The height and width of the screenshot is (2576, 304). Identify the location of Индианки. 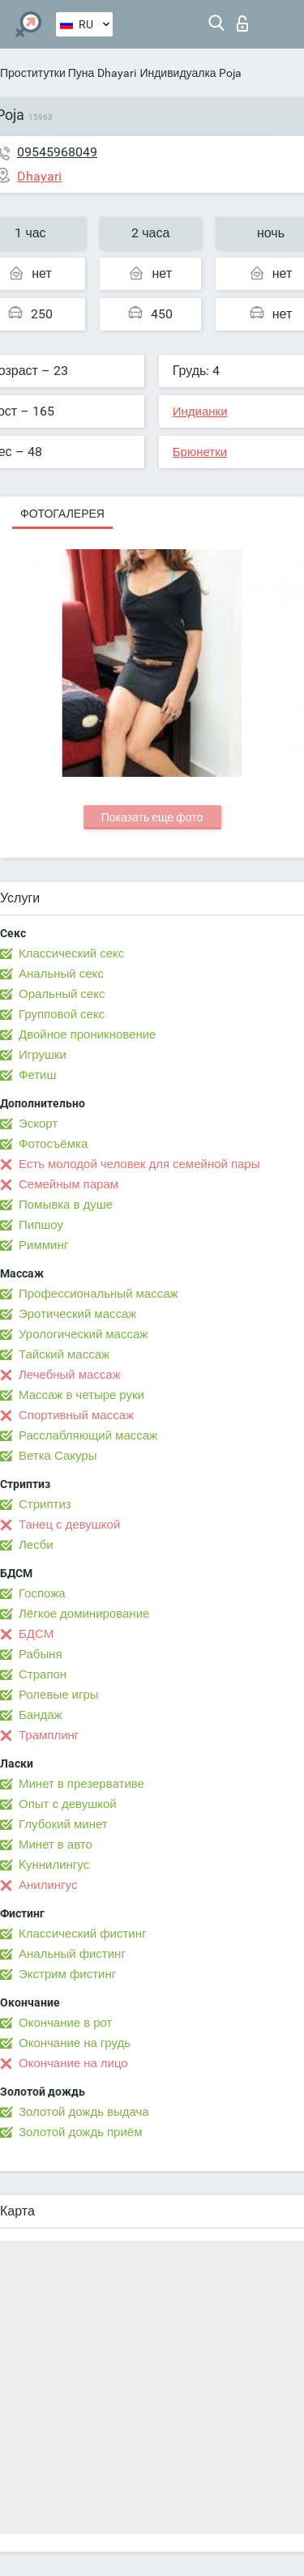
(200, 411).